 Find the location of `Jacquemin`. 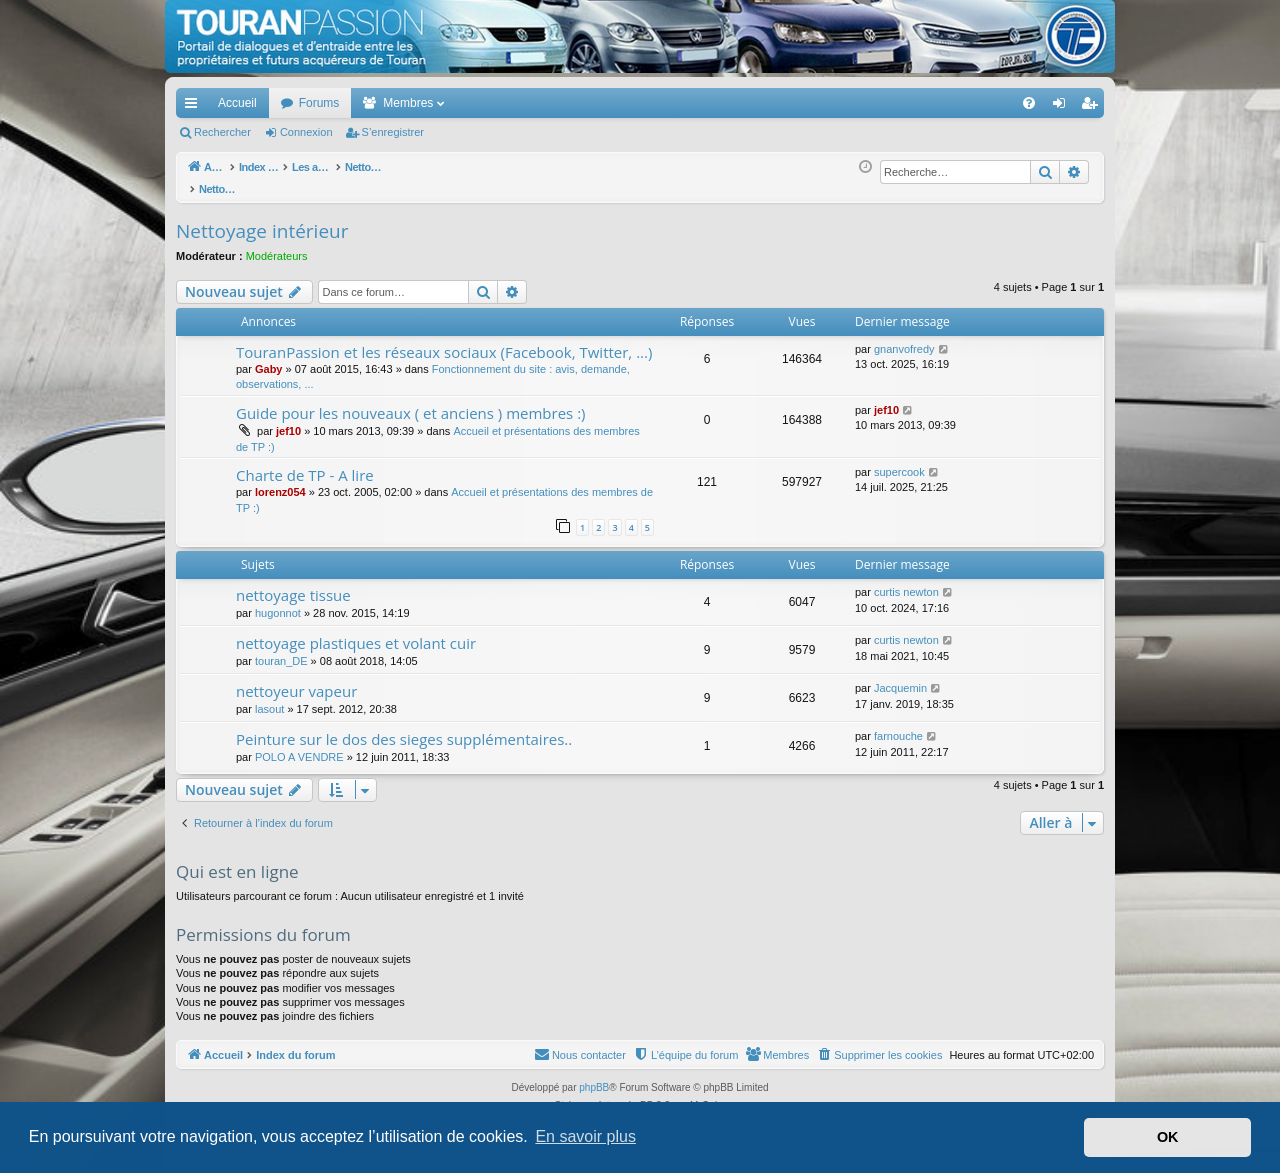

Jacquemin is located at coordinates (900, 677).